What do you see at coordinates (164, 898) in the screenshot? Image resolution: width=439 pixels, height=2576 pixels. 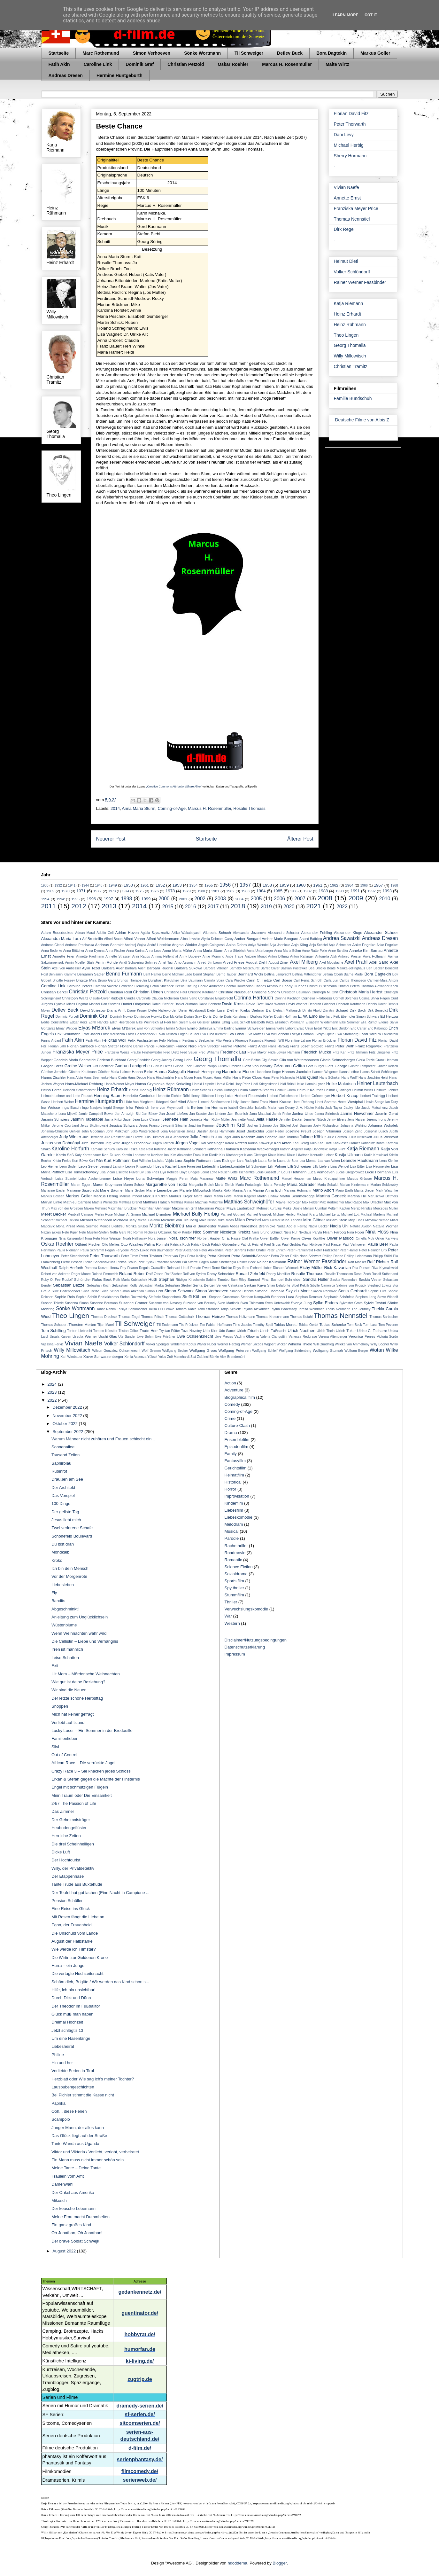 I see `2000` at bounding box center [164, 898].